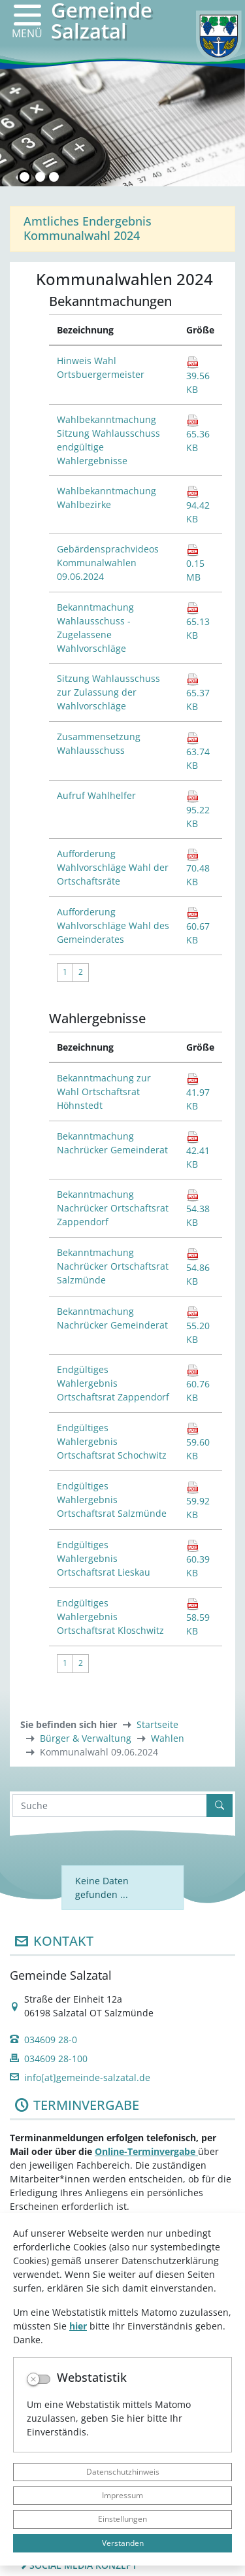 This screenshot has width=245, height=2576. Describe the element at coordinates (198, 1384) in the screenshot. I see `60.76 KB` at that location.